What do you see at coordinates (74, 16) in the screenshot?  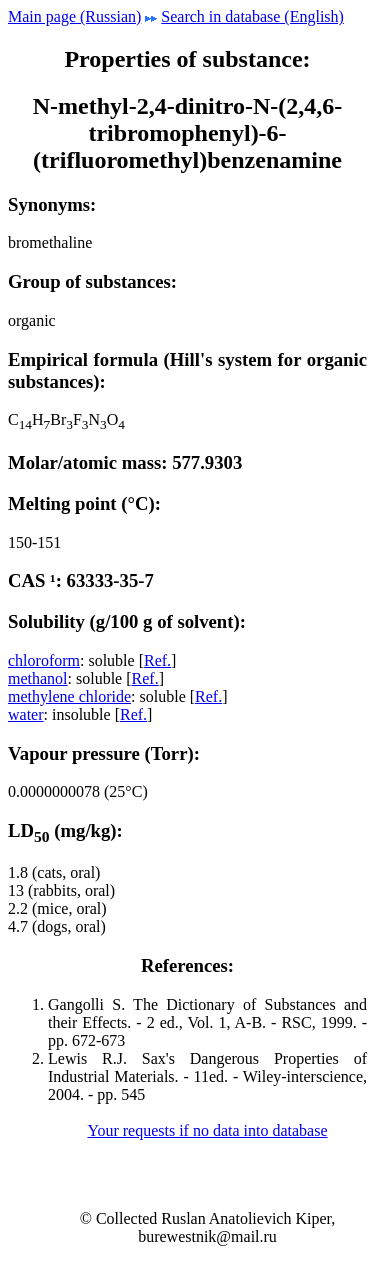 I see `Main page (Russian)` at bounding box center [74, 16].